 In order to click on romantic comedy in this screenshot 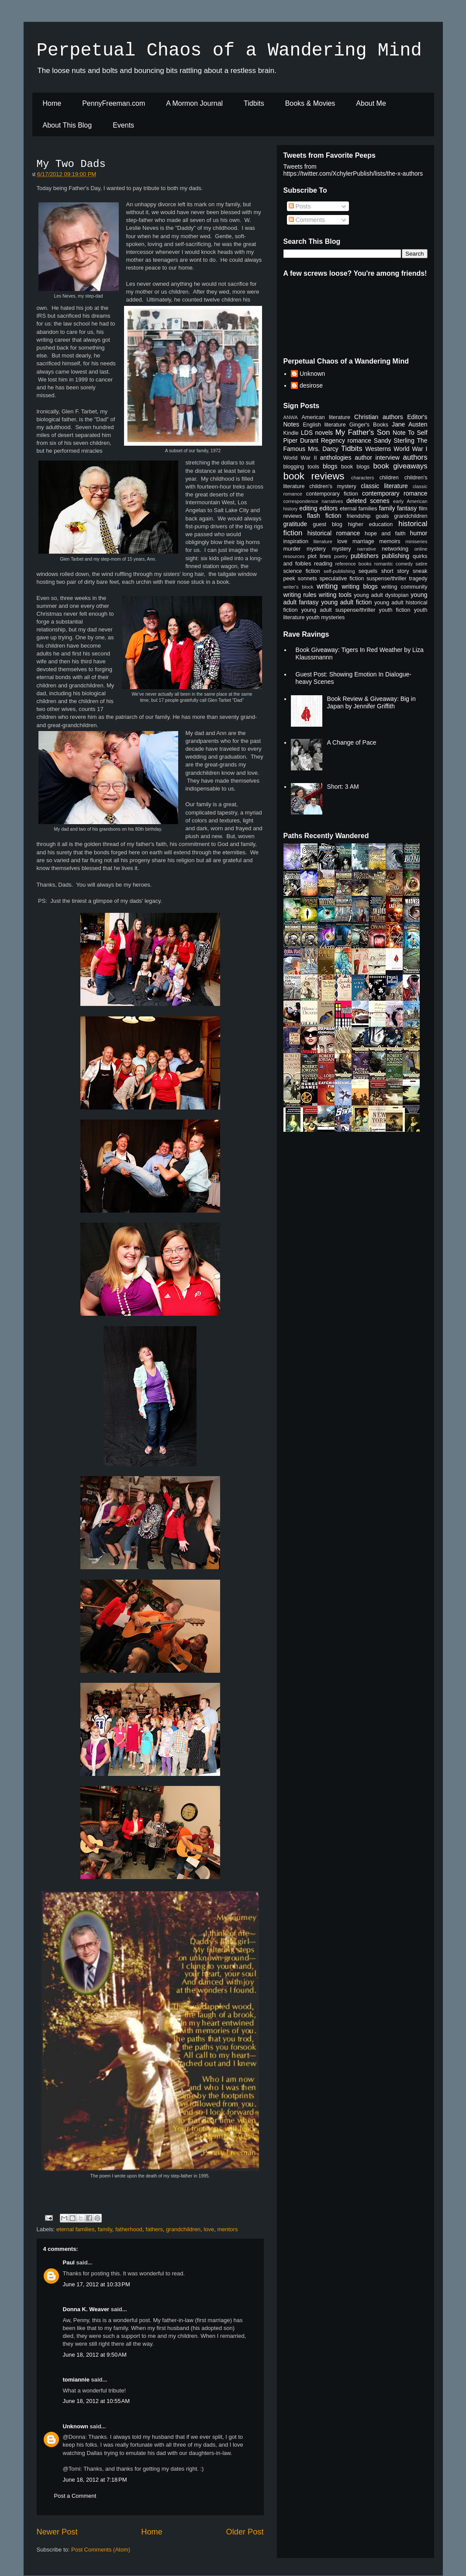, I will do `click(393, 563)`.